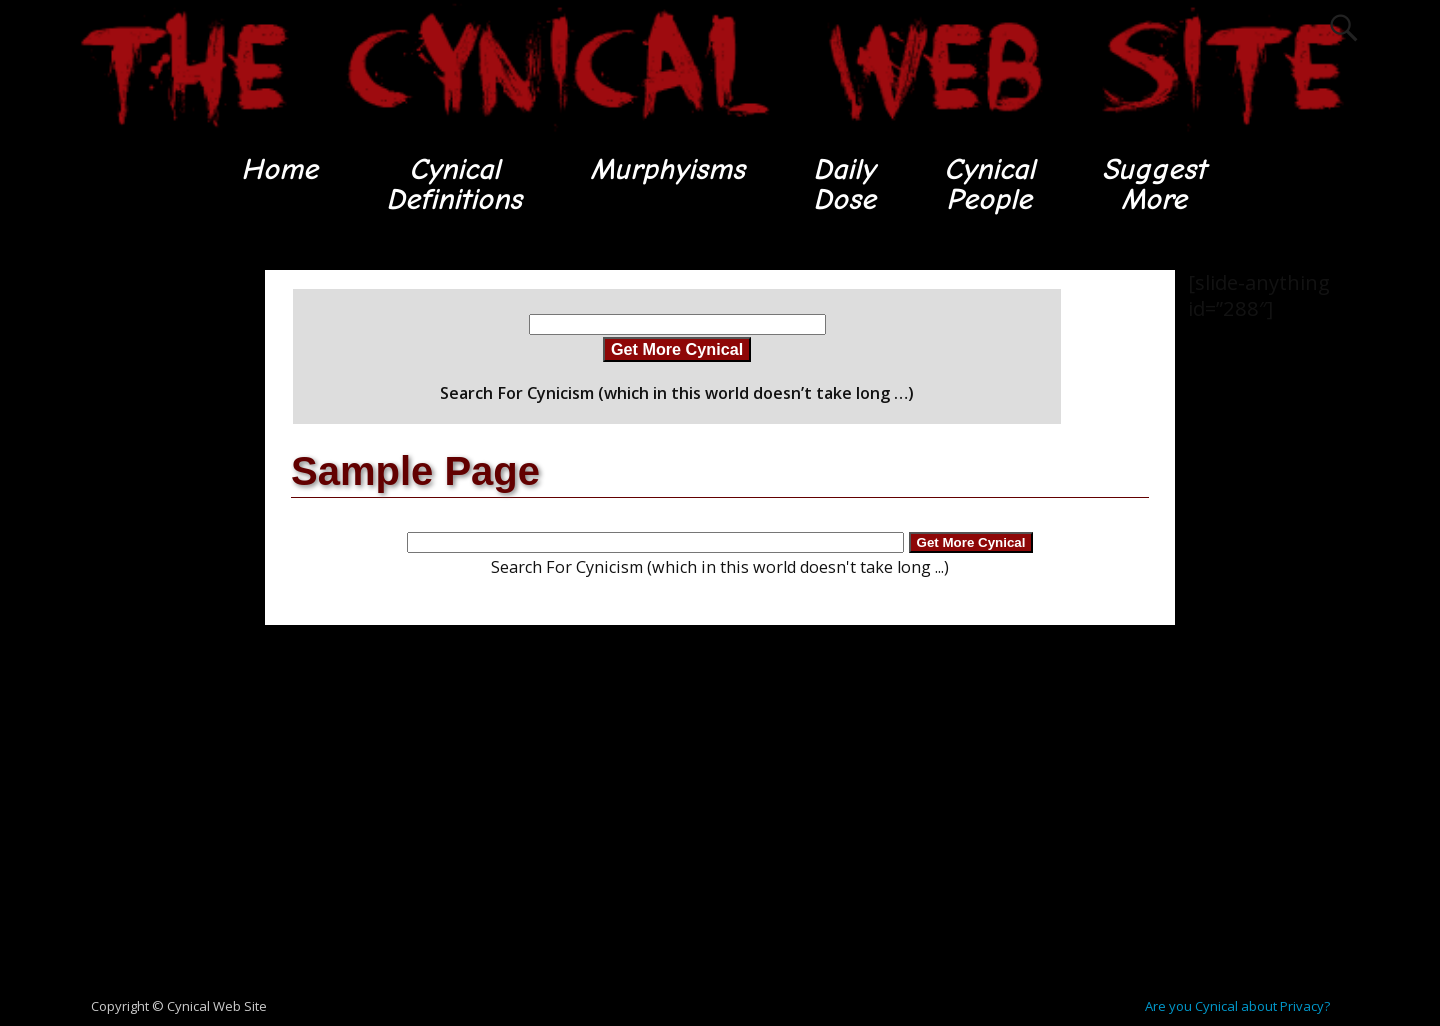  Describe the element at coordinates (1155, 184) in the screenshot. I see `SuggestMore` at that location.